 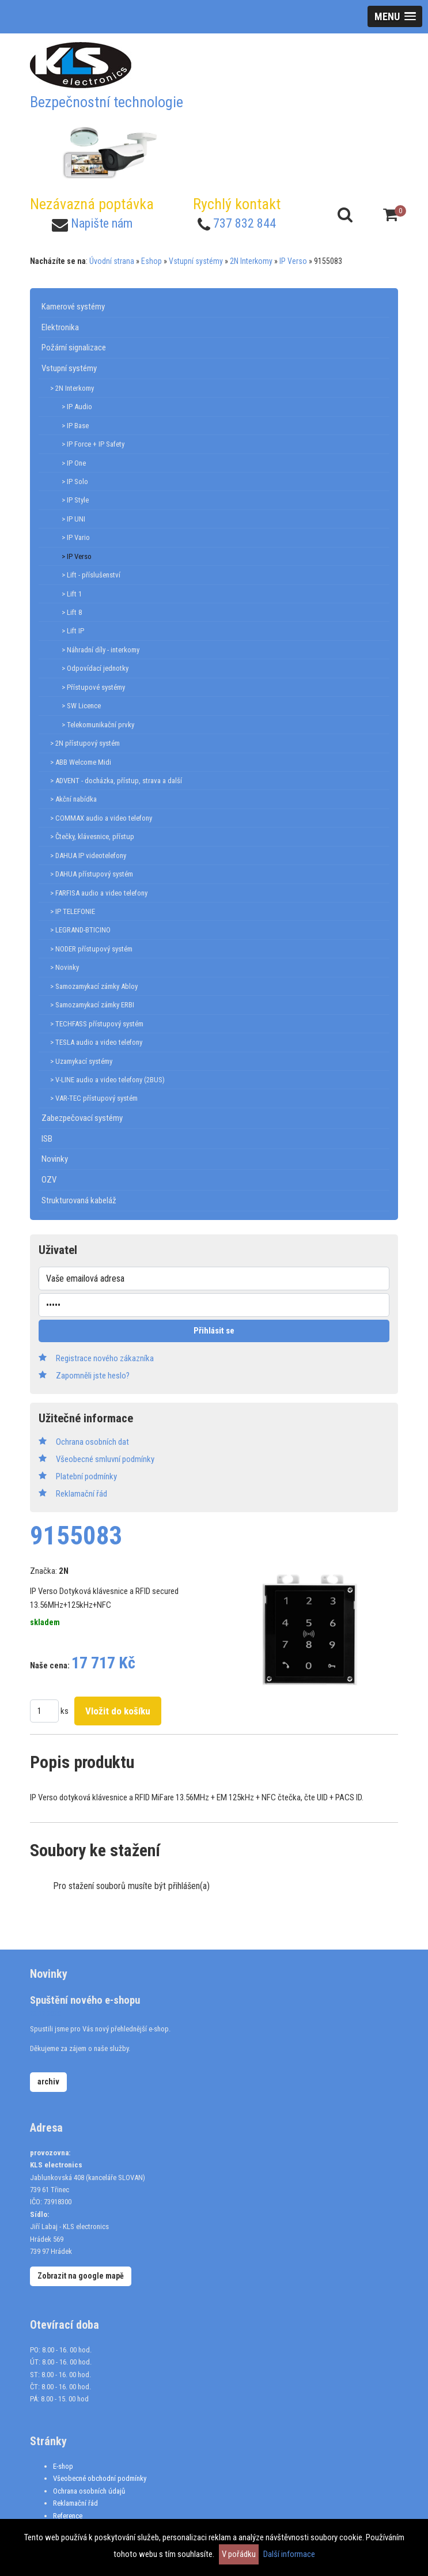 I want to click on OZV, so click(x=48, y=1179).